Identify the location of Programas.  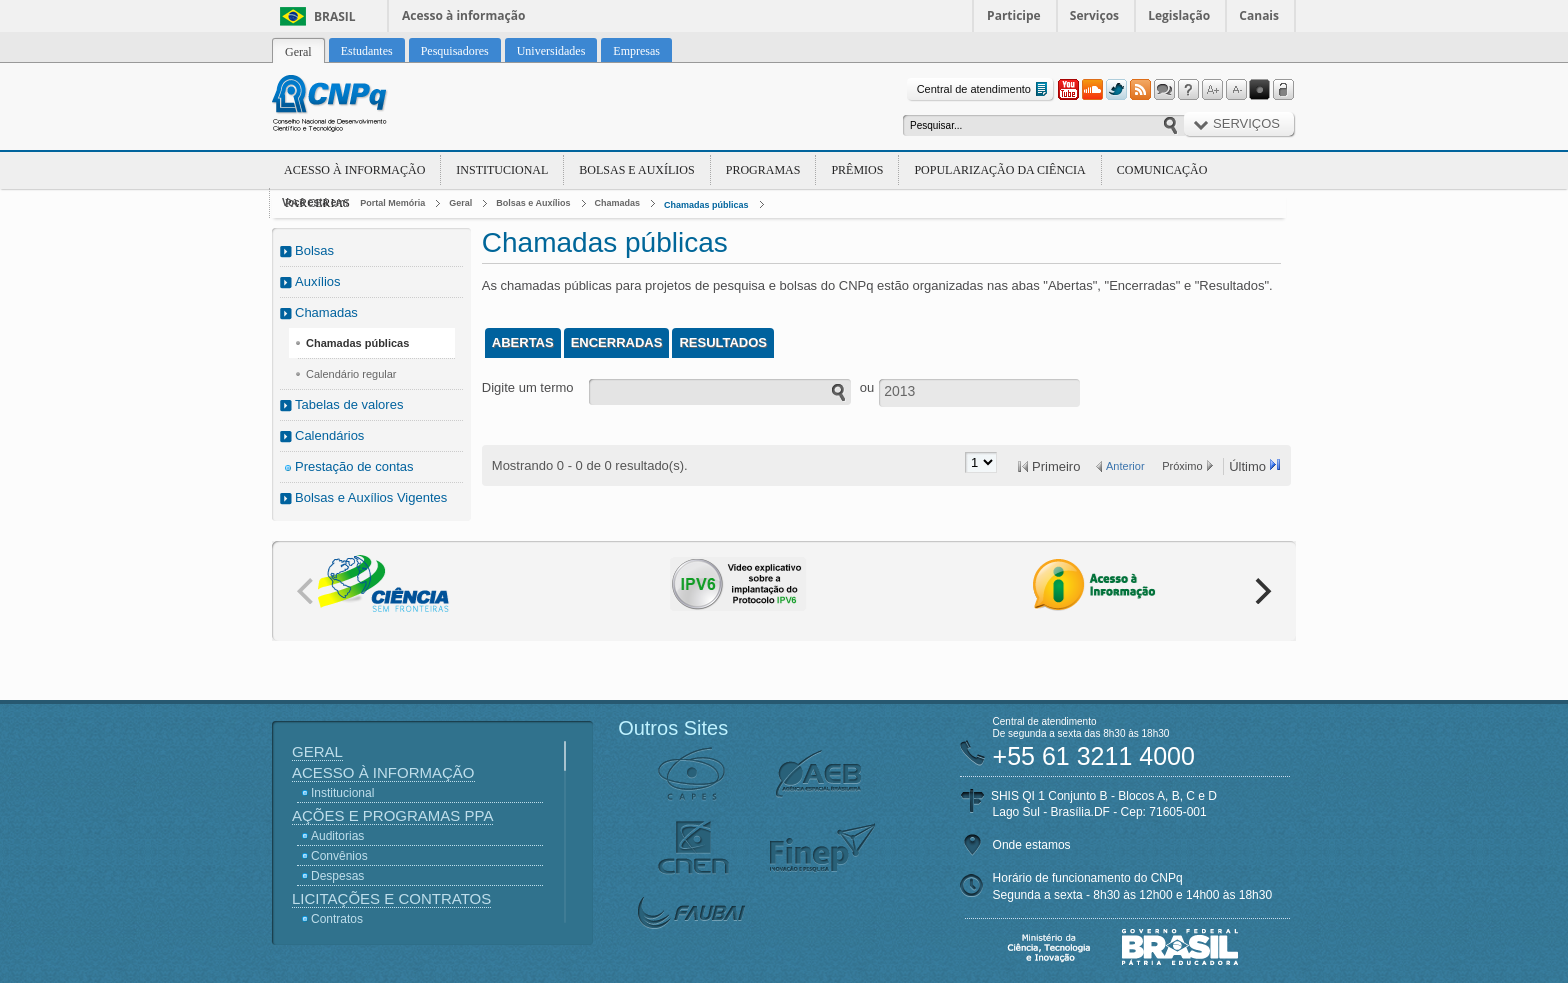
(763, 170).